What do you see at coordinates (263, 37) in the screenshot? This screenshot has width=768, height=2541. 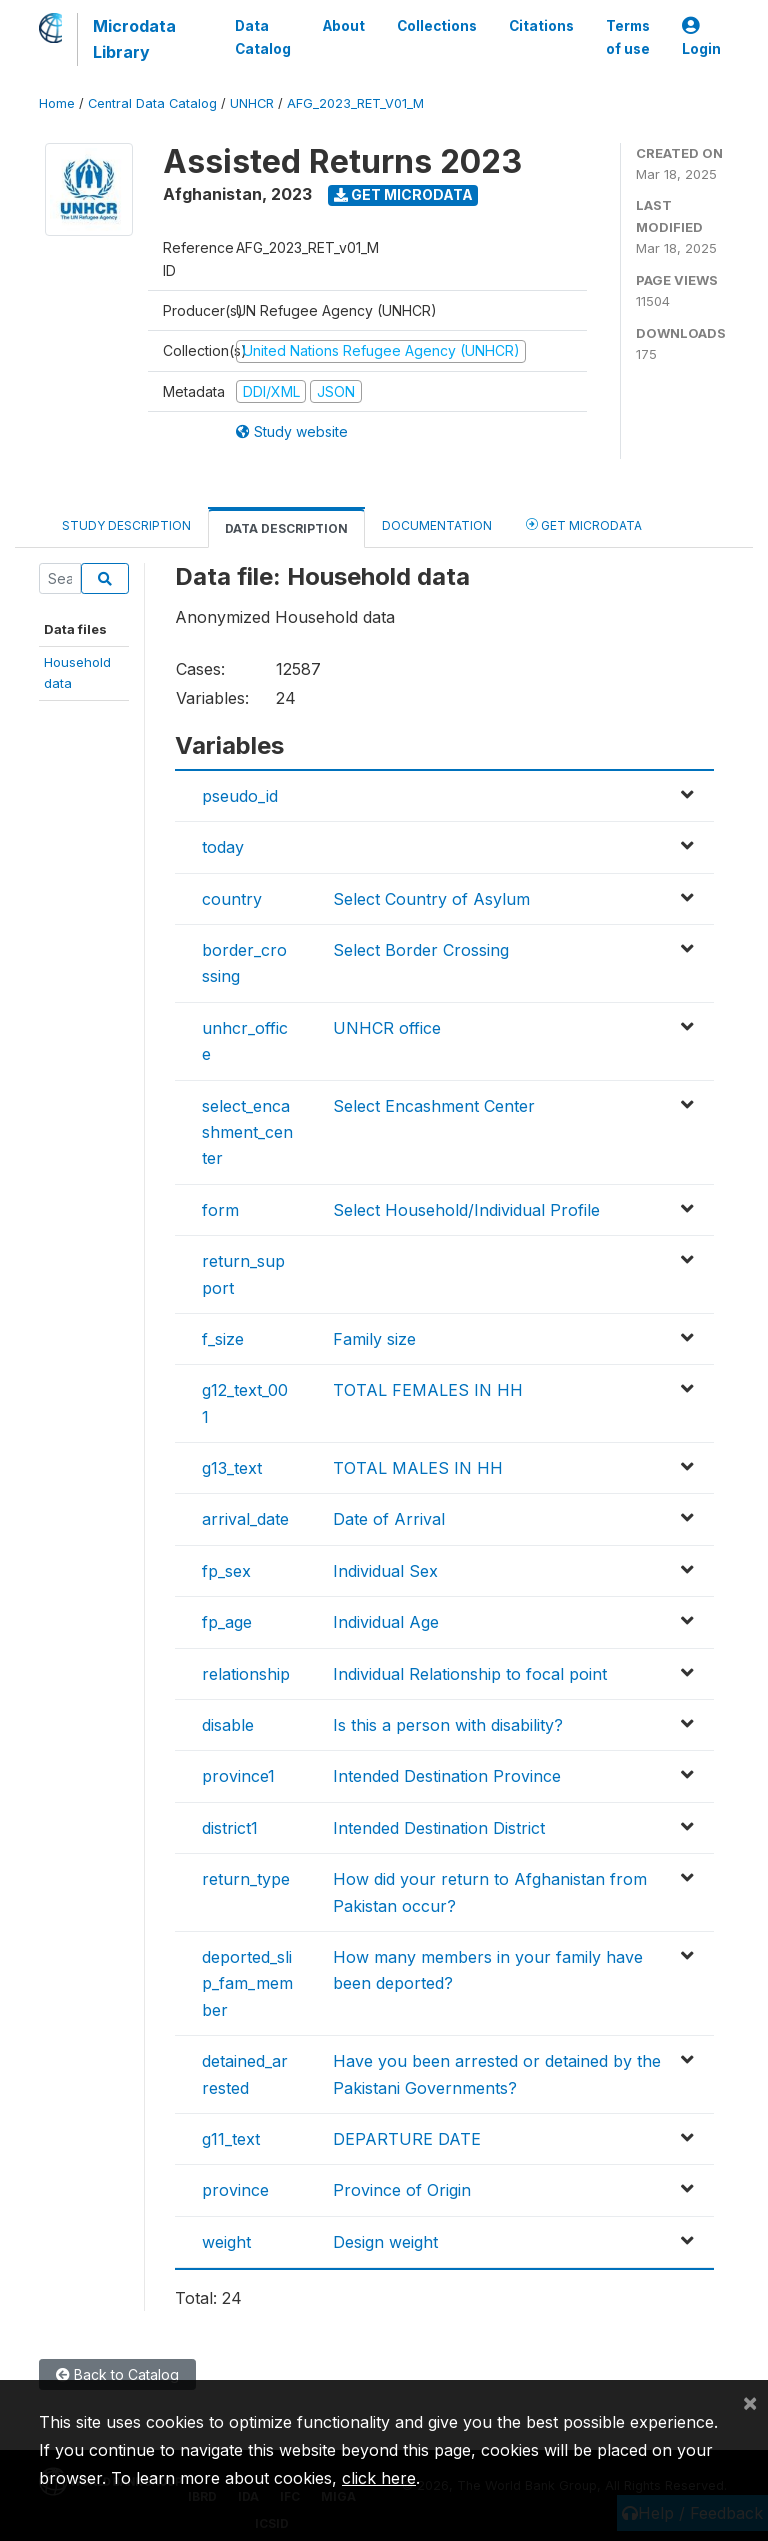 I see `Data Catalog` at bounding box center [263, 37].